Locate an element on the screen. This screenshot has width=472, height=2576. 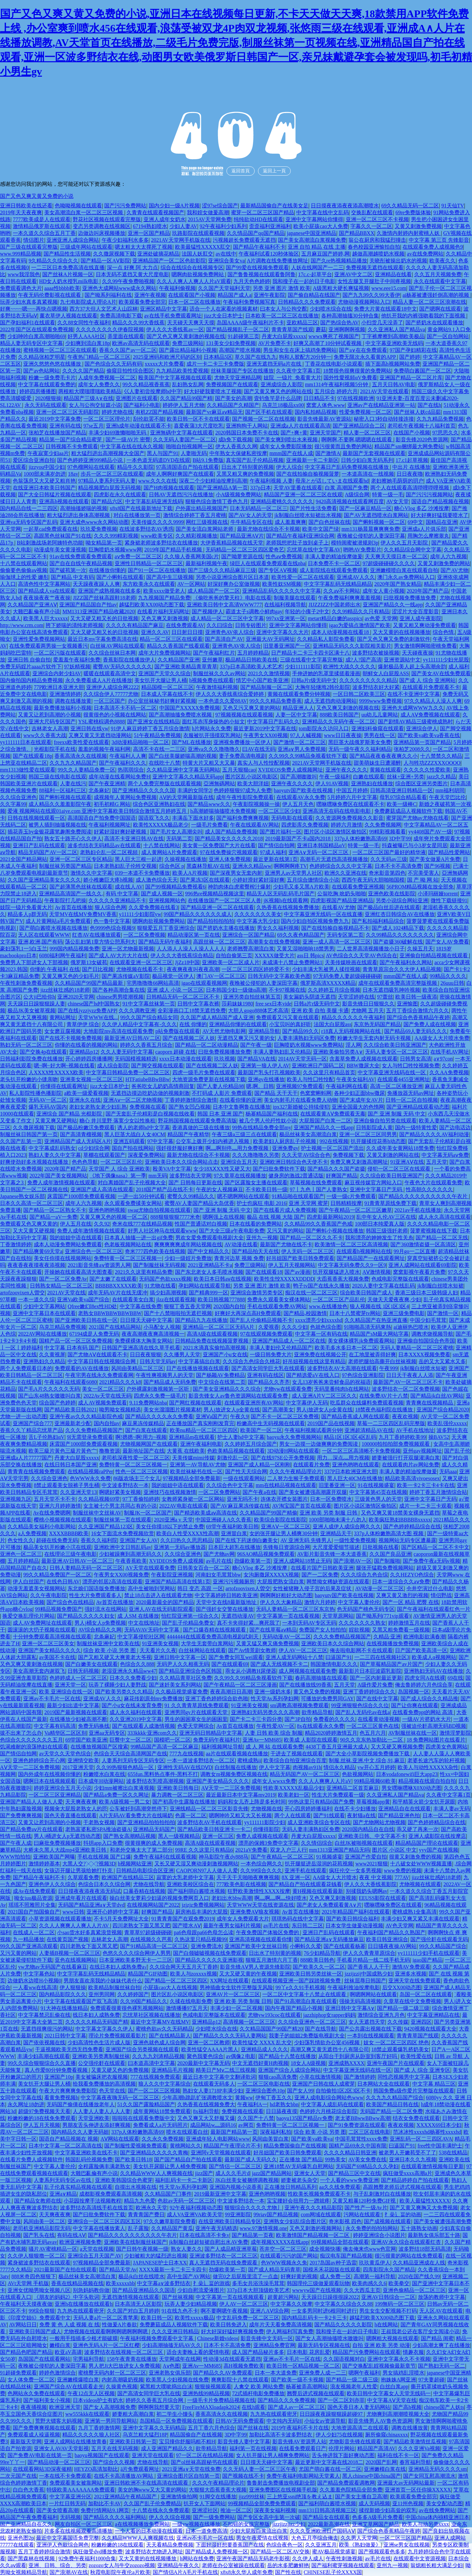
一本色道无码道DVD在线观 is located at coordinates (158, 460).